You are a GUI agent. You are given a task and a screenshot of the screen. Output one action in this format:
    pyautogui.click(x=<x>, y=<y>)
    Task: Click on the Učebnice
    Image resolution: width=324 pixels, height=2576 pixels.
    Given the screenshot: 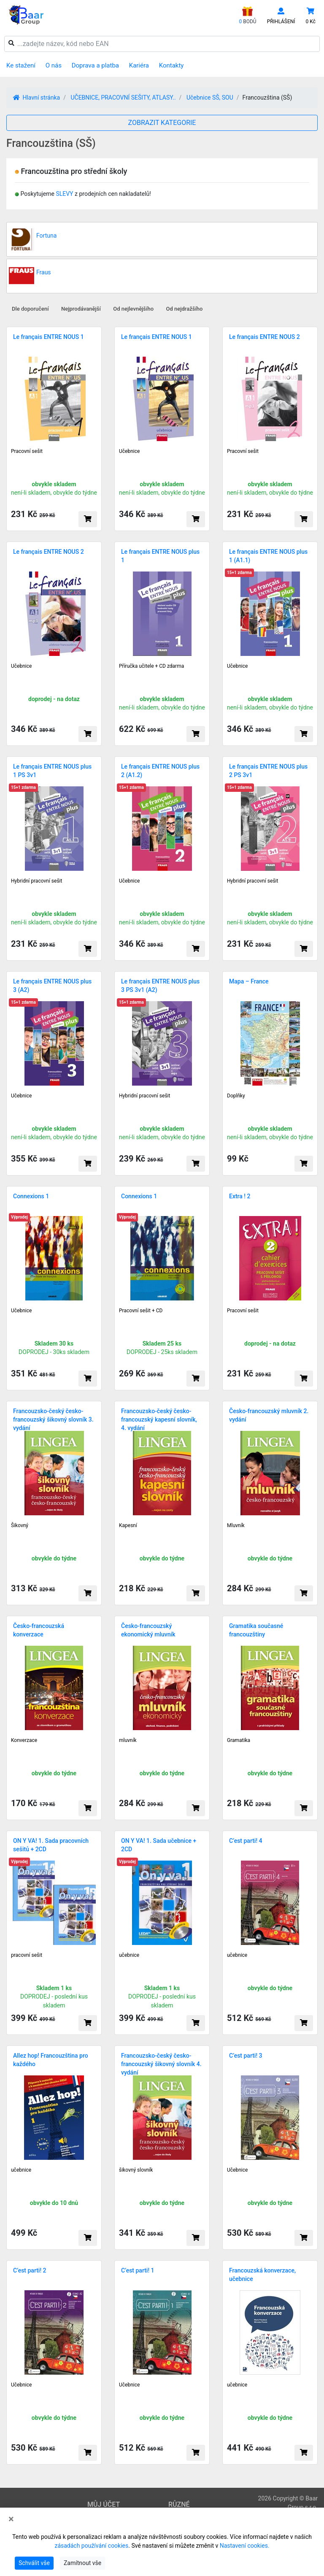 What is the action you would take?
    pyautogui.click(x=129, y=451)
    